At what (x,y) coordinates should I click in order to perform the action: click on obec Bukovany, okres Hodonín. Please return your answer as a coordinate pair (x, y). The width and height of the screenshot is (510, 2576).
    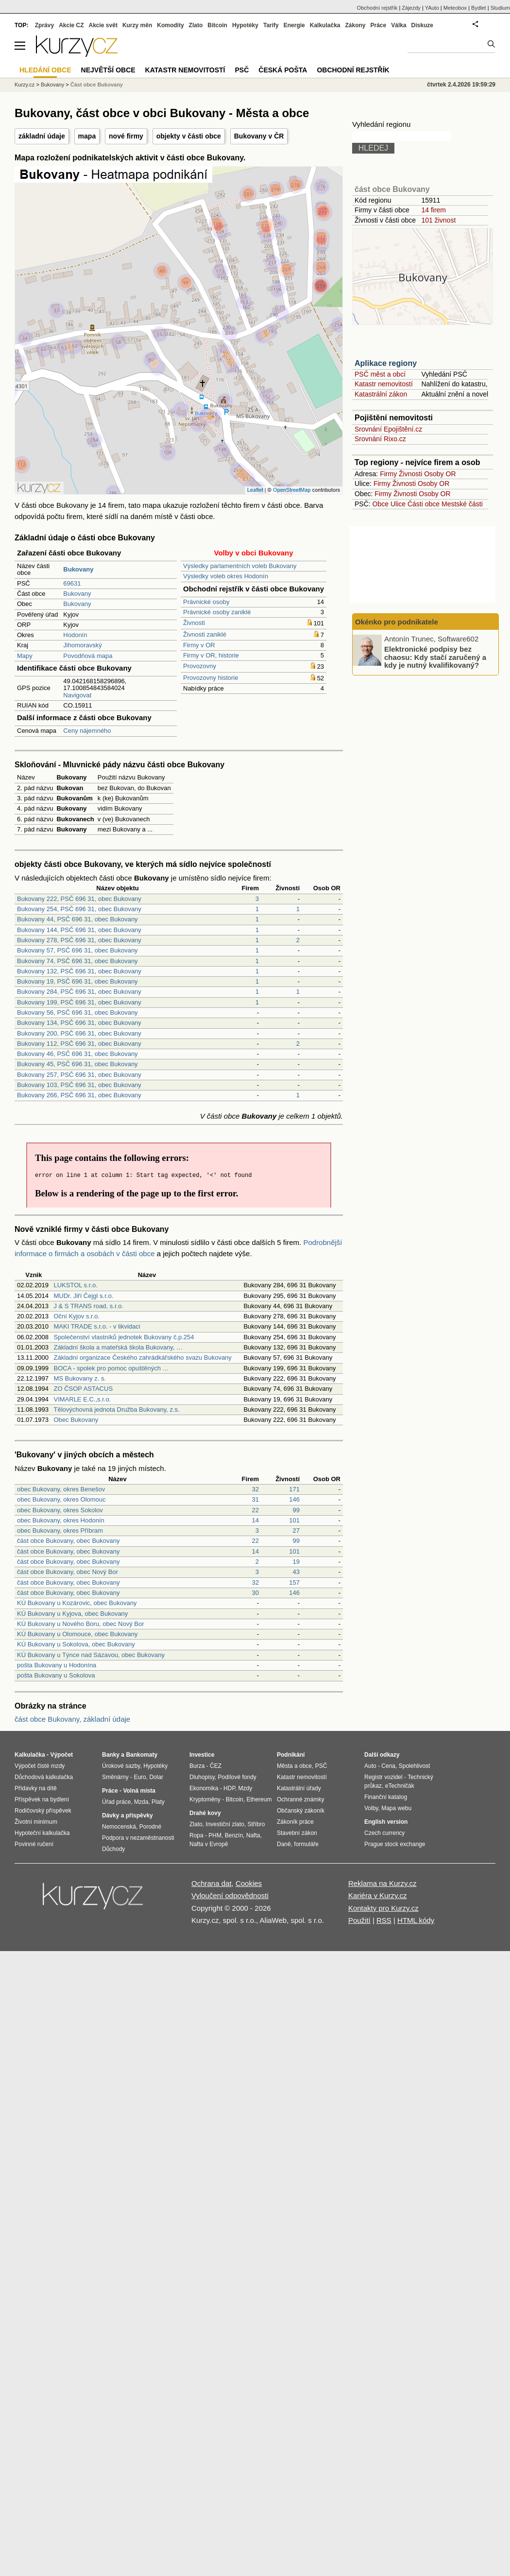
    Looking at the image, I should click on (60, 1520).